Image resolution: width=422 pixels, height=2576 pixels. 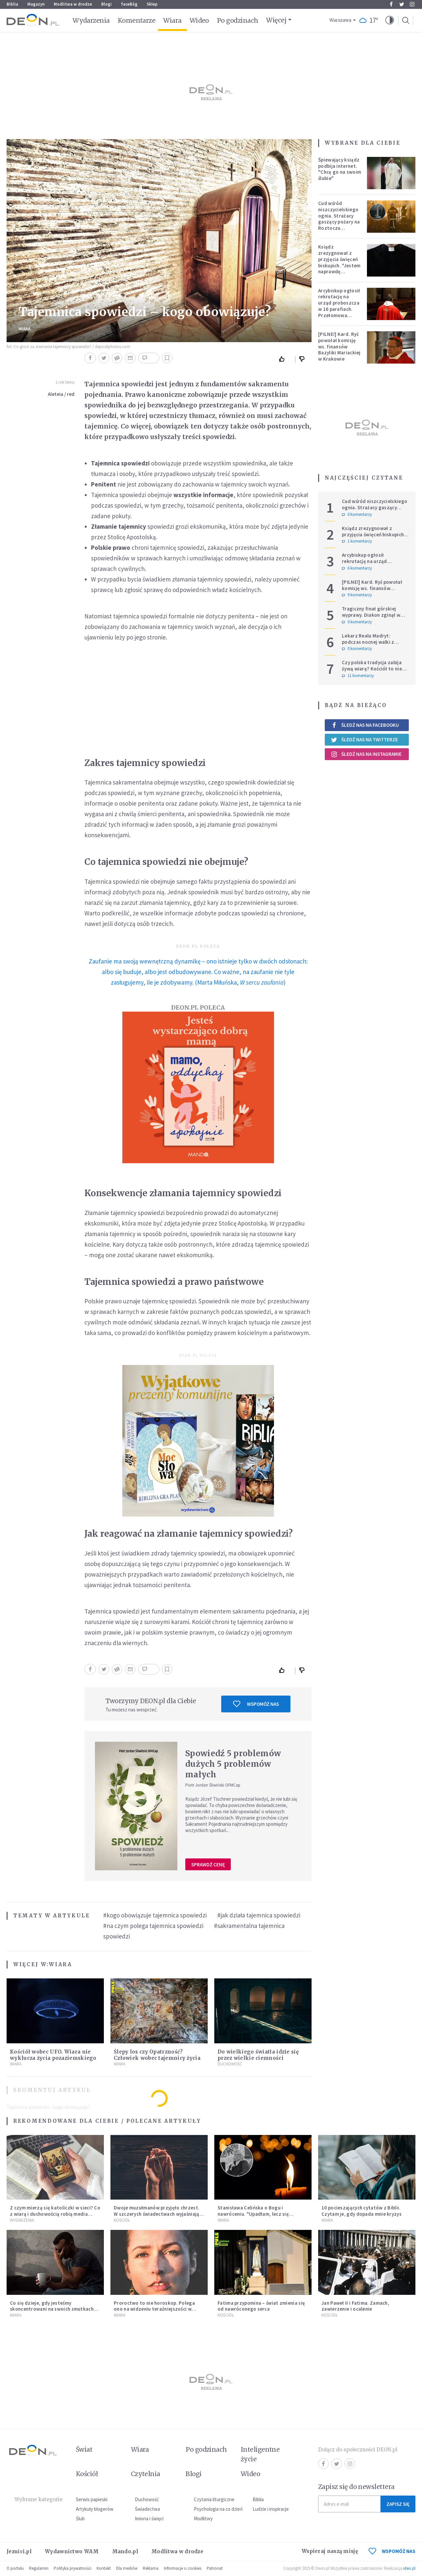 I want to click on Ksiądz zrezygnował z przyjęcia święceń biskupich. "Jestem naprawdę niegodny", so click(x=339, y=262).